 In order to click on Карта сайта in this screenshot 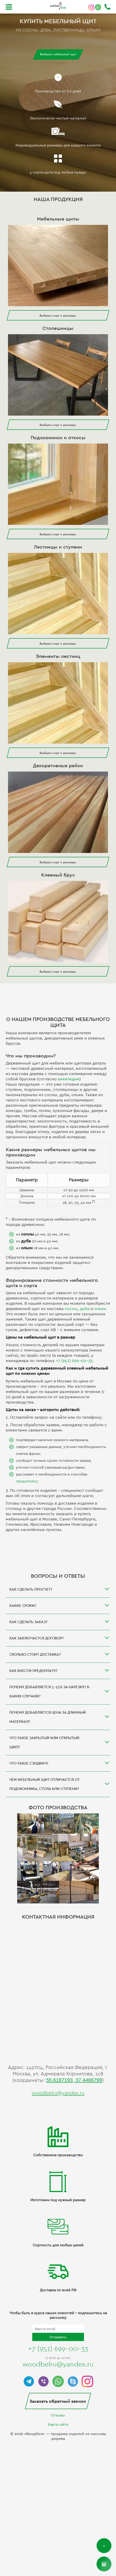, I will do `click(58, 2424)`.